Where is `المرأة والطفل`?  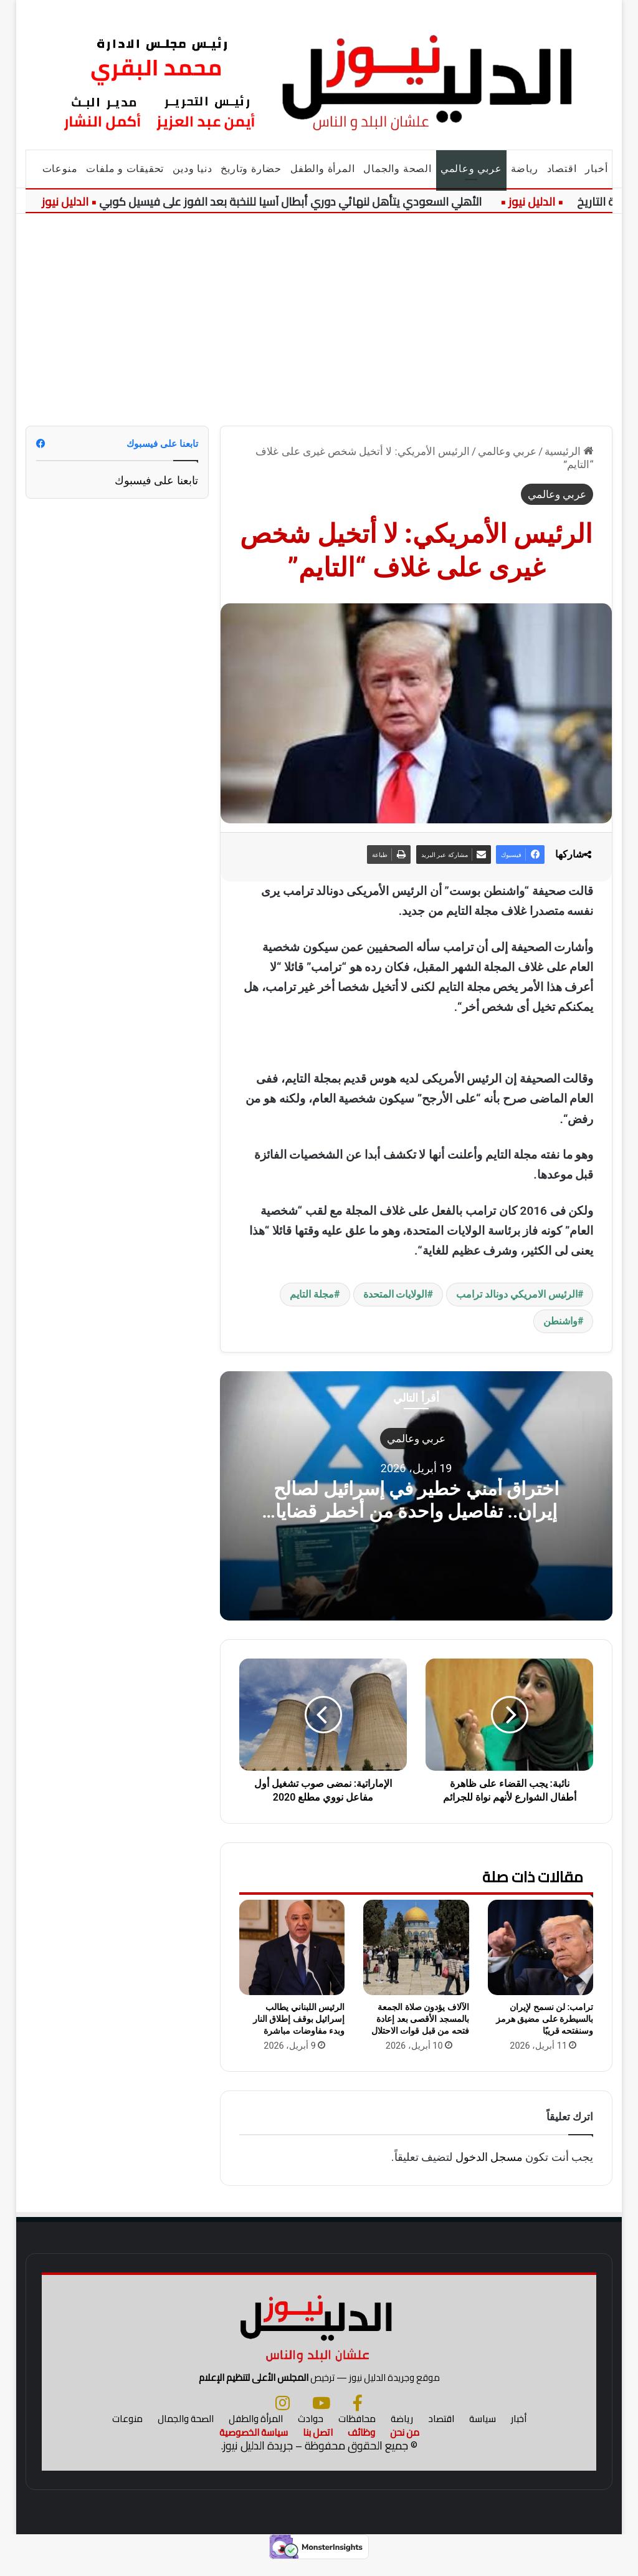 المرأة والطفل is located at coordinates (322, 169).